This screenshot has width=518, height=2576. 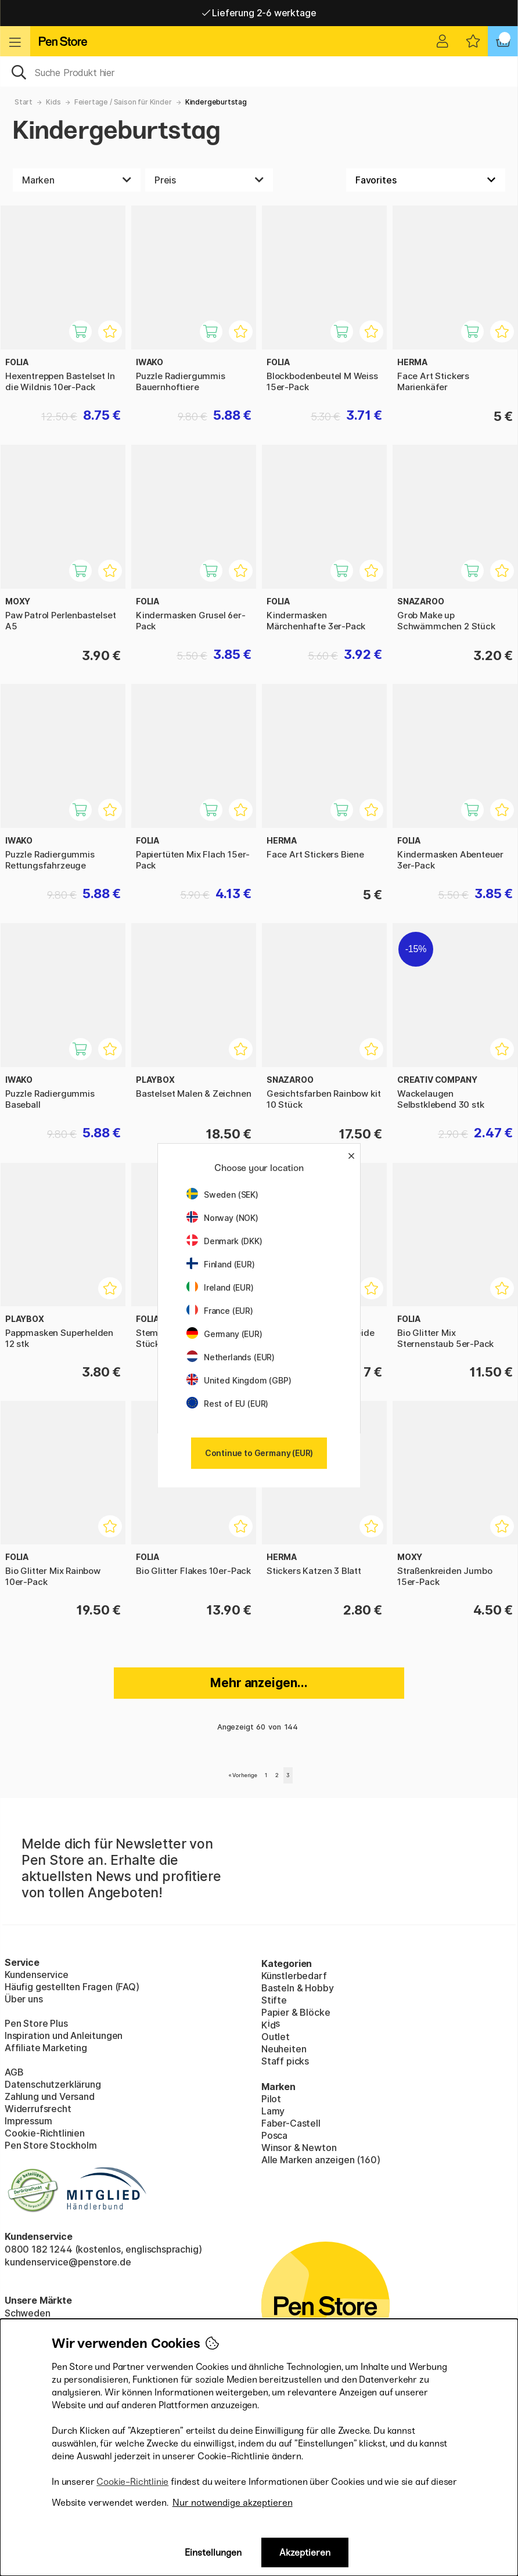 I want to click on Basteln & Hobby, so click(x=297, y=1988).